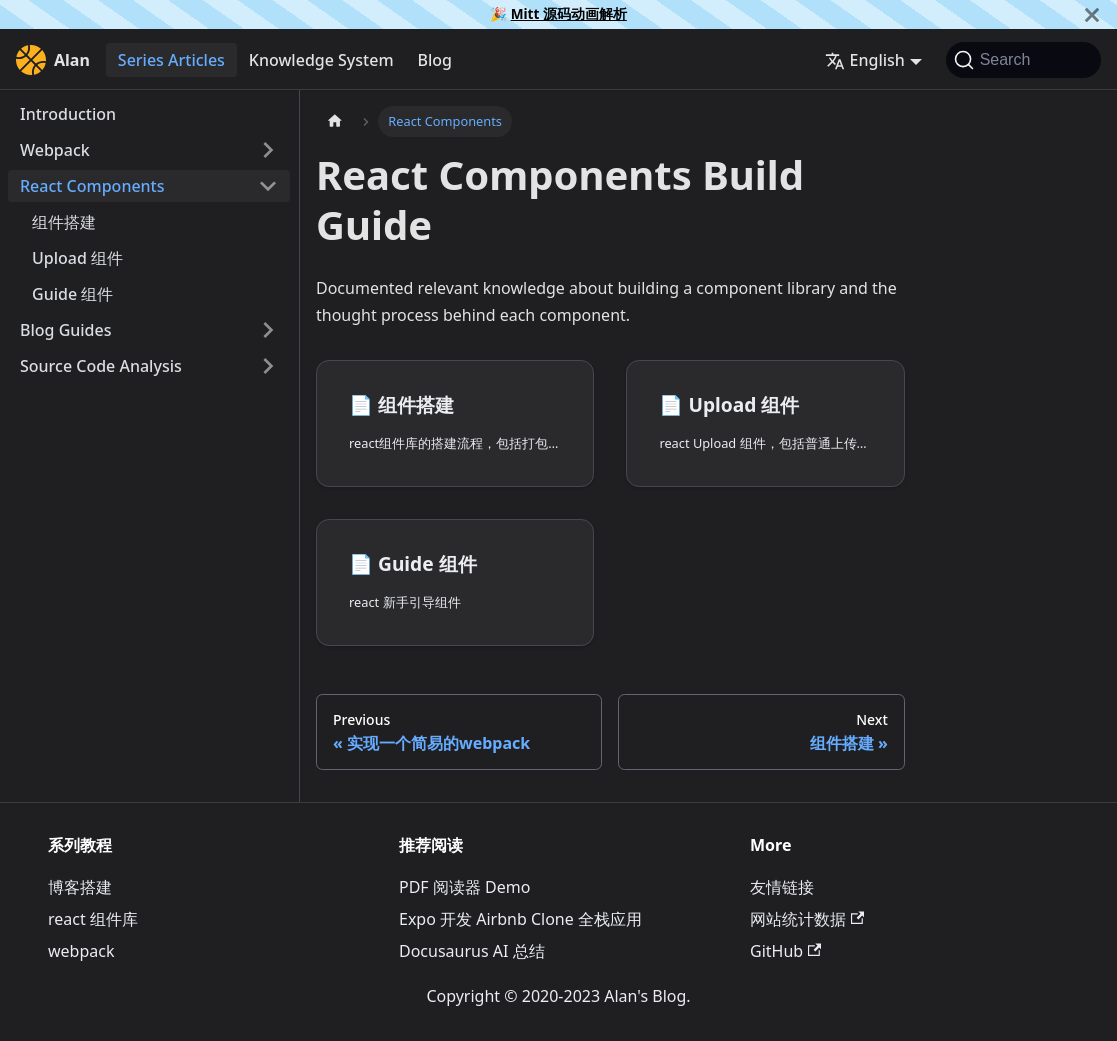  Describe the element at coordinates (101, 366) in the screenshot. I see `Source Code Analysis` at that location.